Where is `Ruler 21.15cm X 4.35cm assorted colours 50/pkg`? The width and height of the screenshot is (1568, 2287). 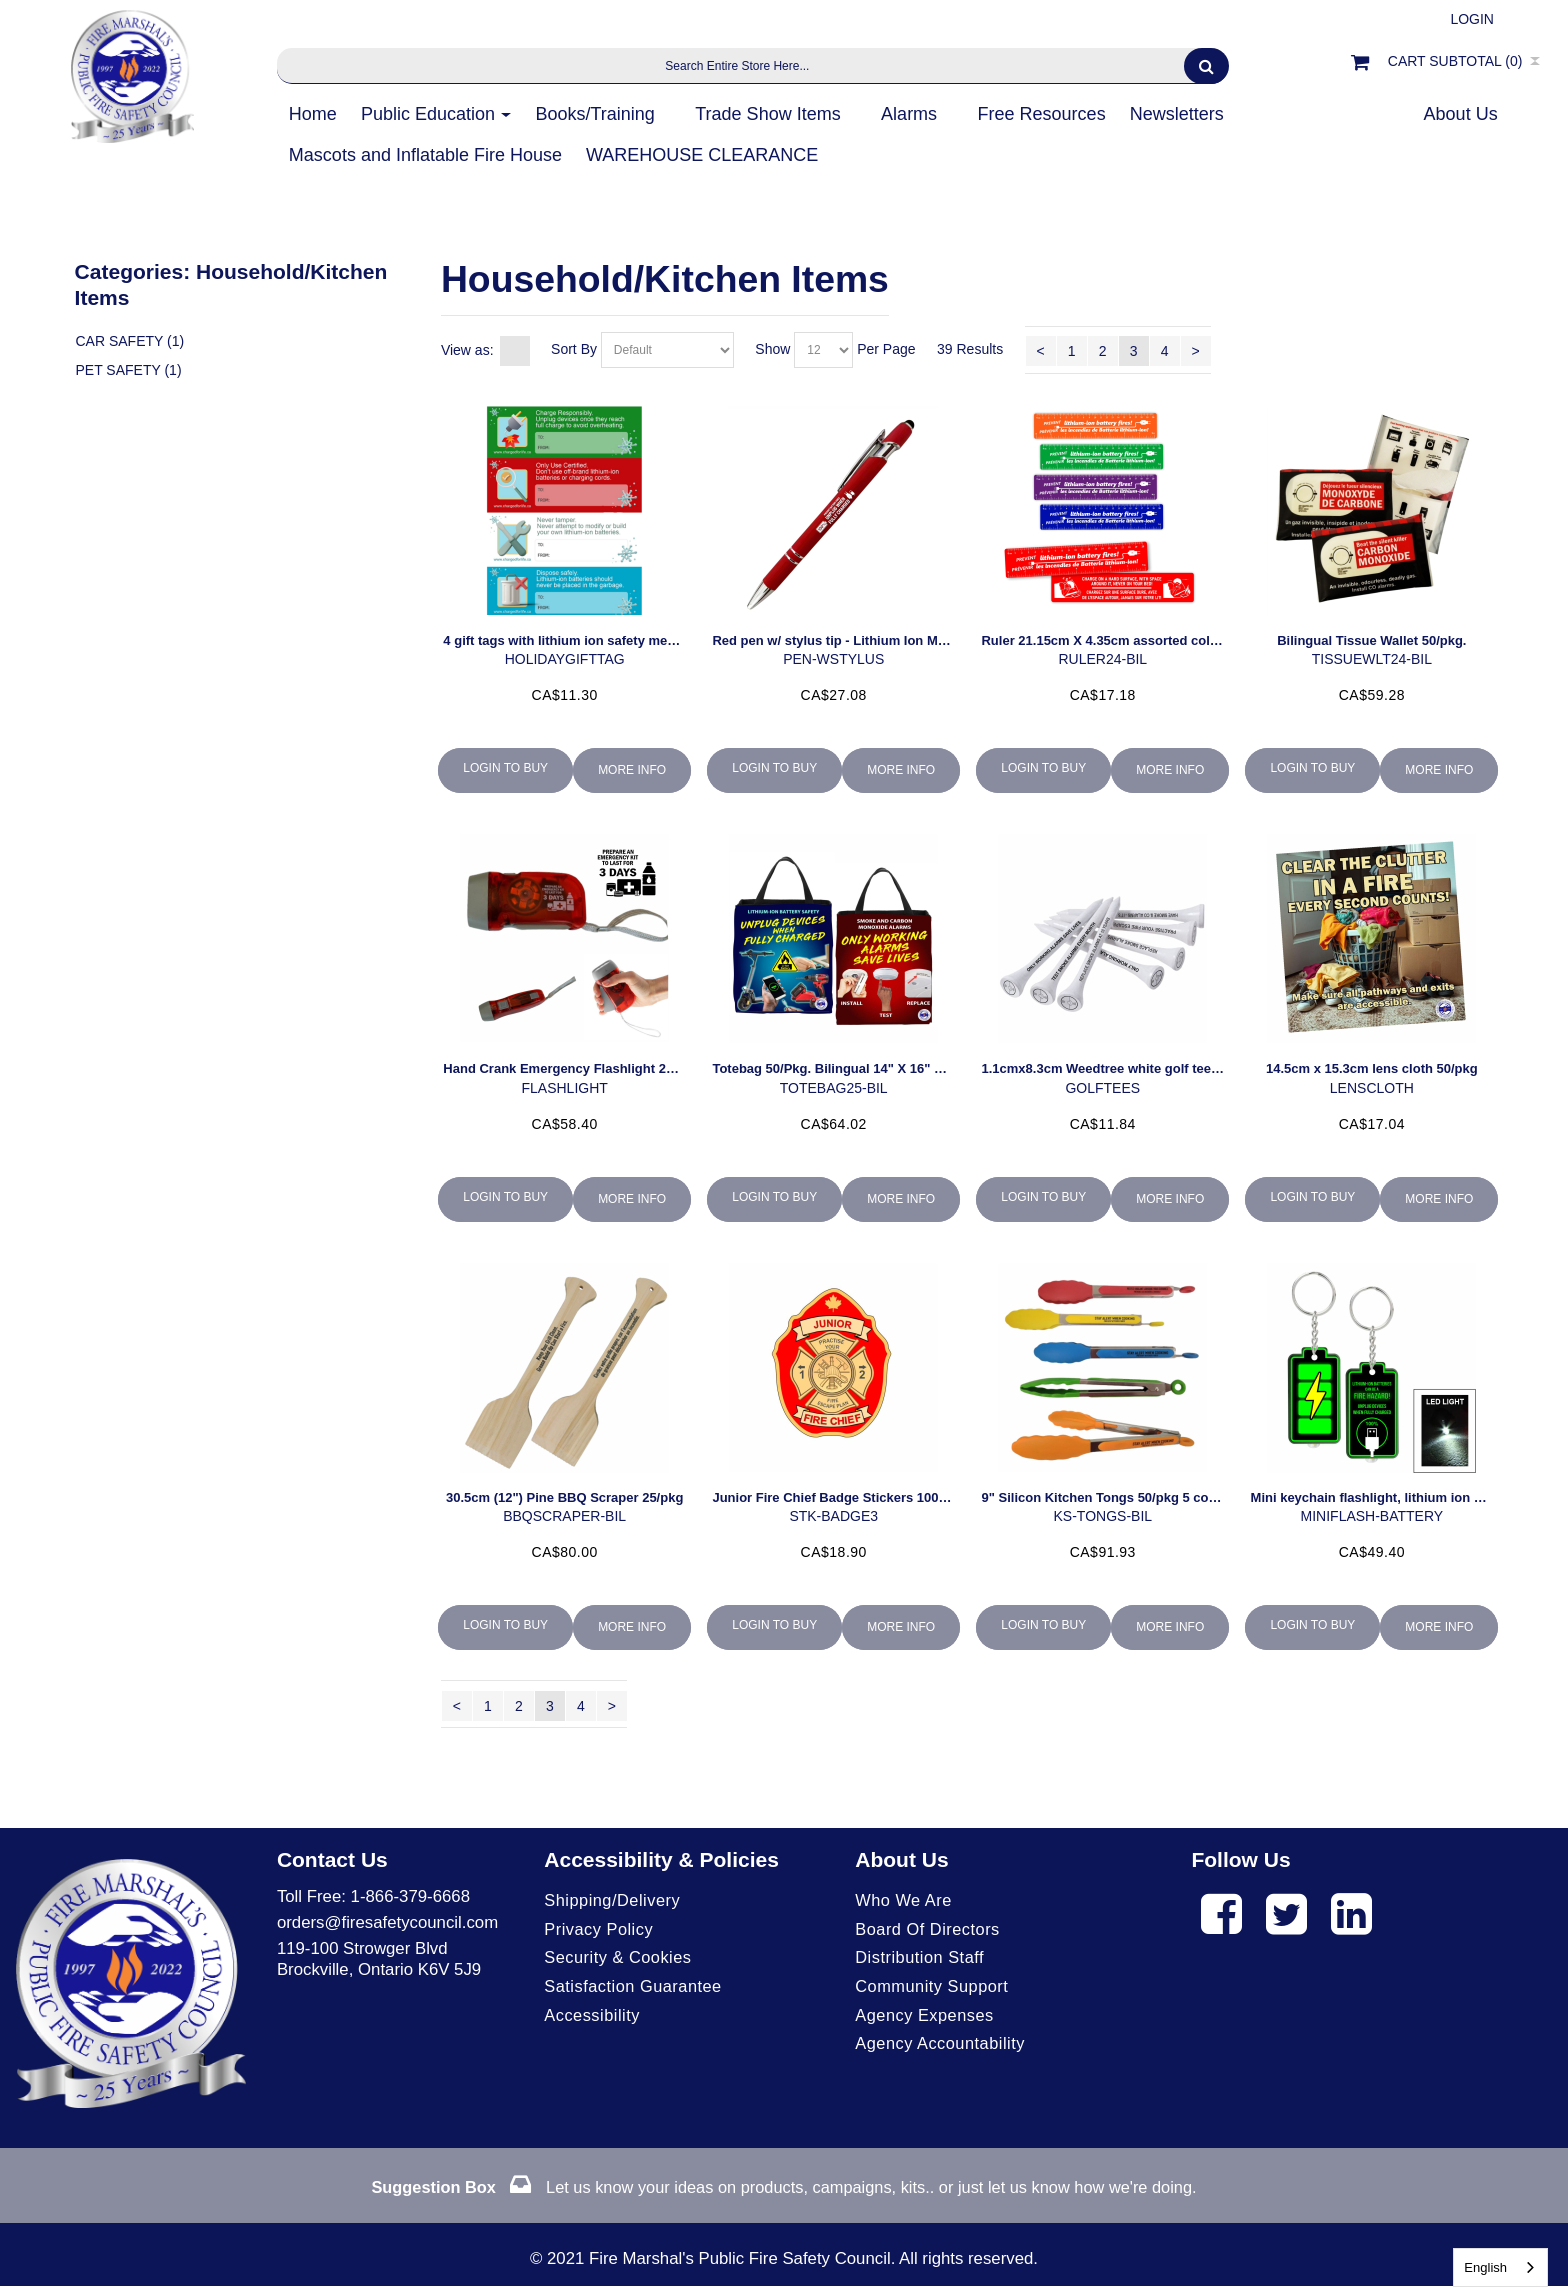
Ruler 21.15cm X 4.35cm assorted colours 50/pkg is located at coordinates (1131, 640).